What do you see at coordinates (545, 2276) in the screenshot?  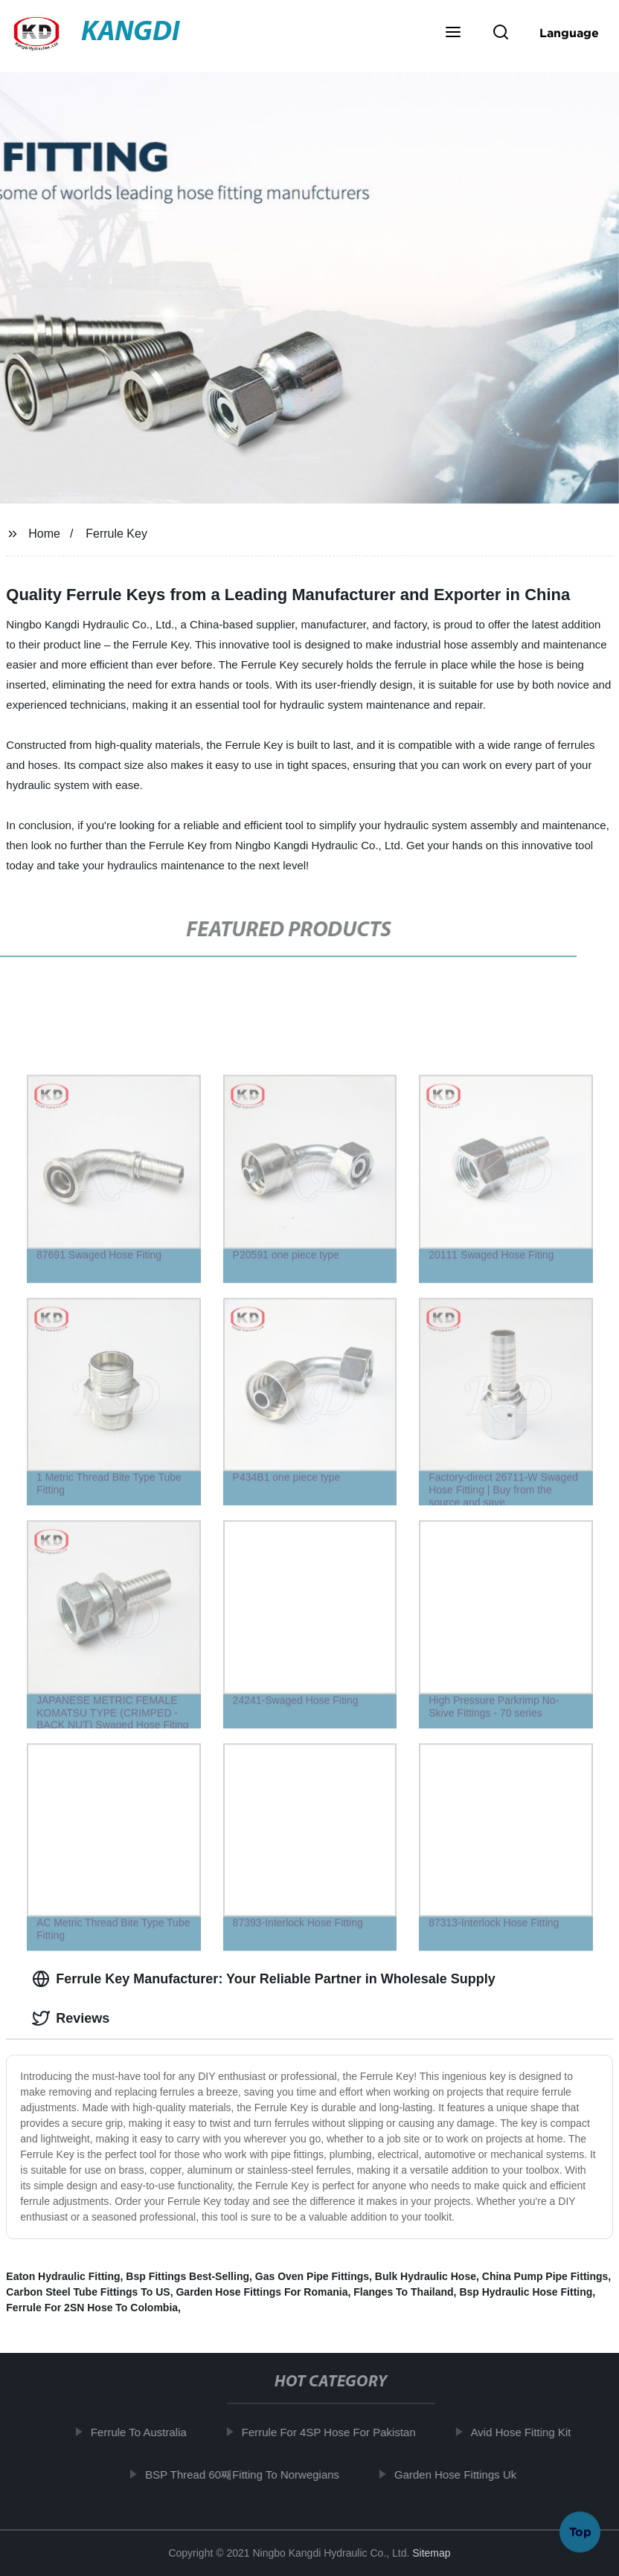 I see `China Pump Pipe Fittings` at bounding box center [545, 2276].